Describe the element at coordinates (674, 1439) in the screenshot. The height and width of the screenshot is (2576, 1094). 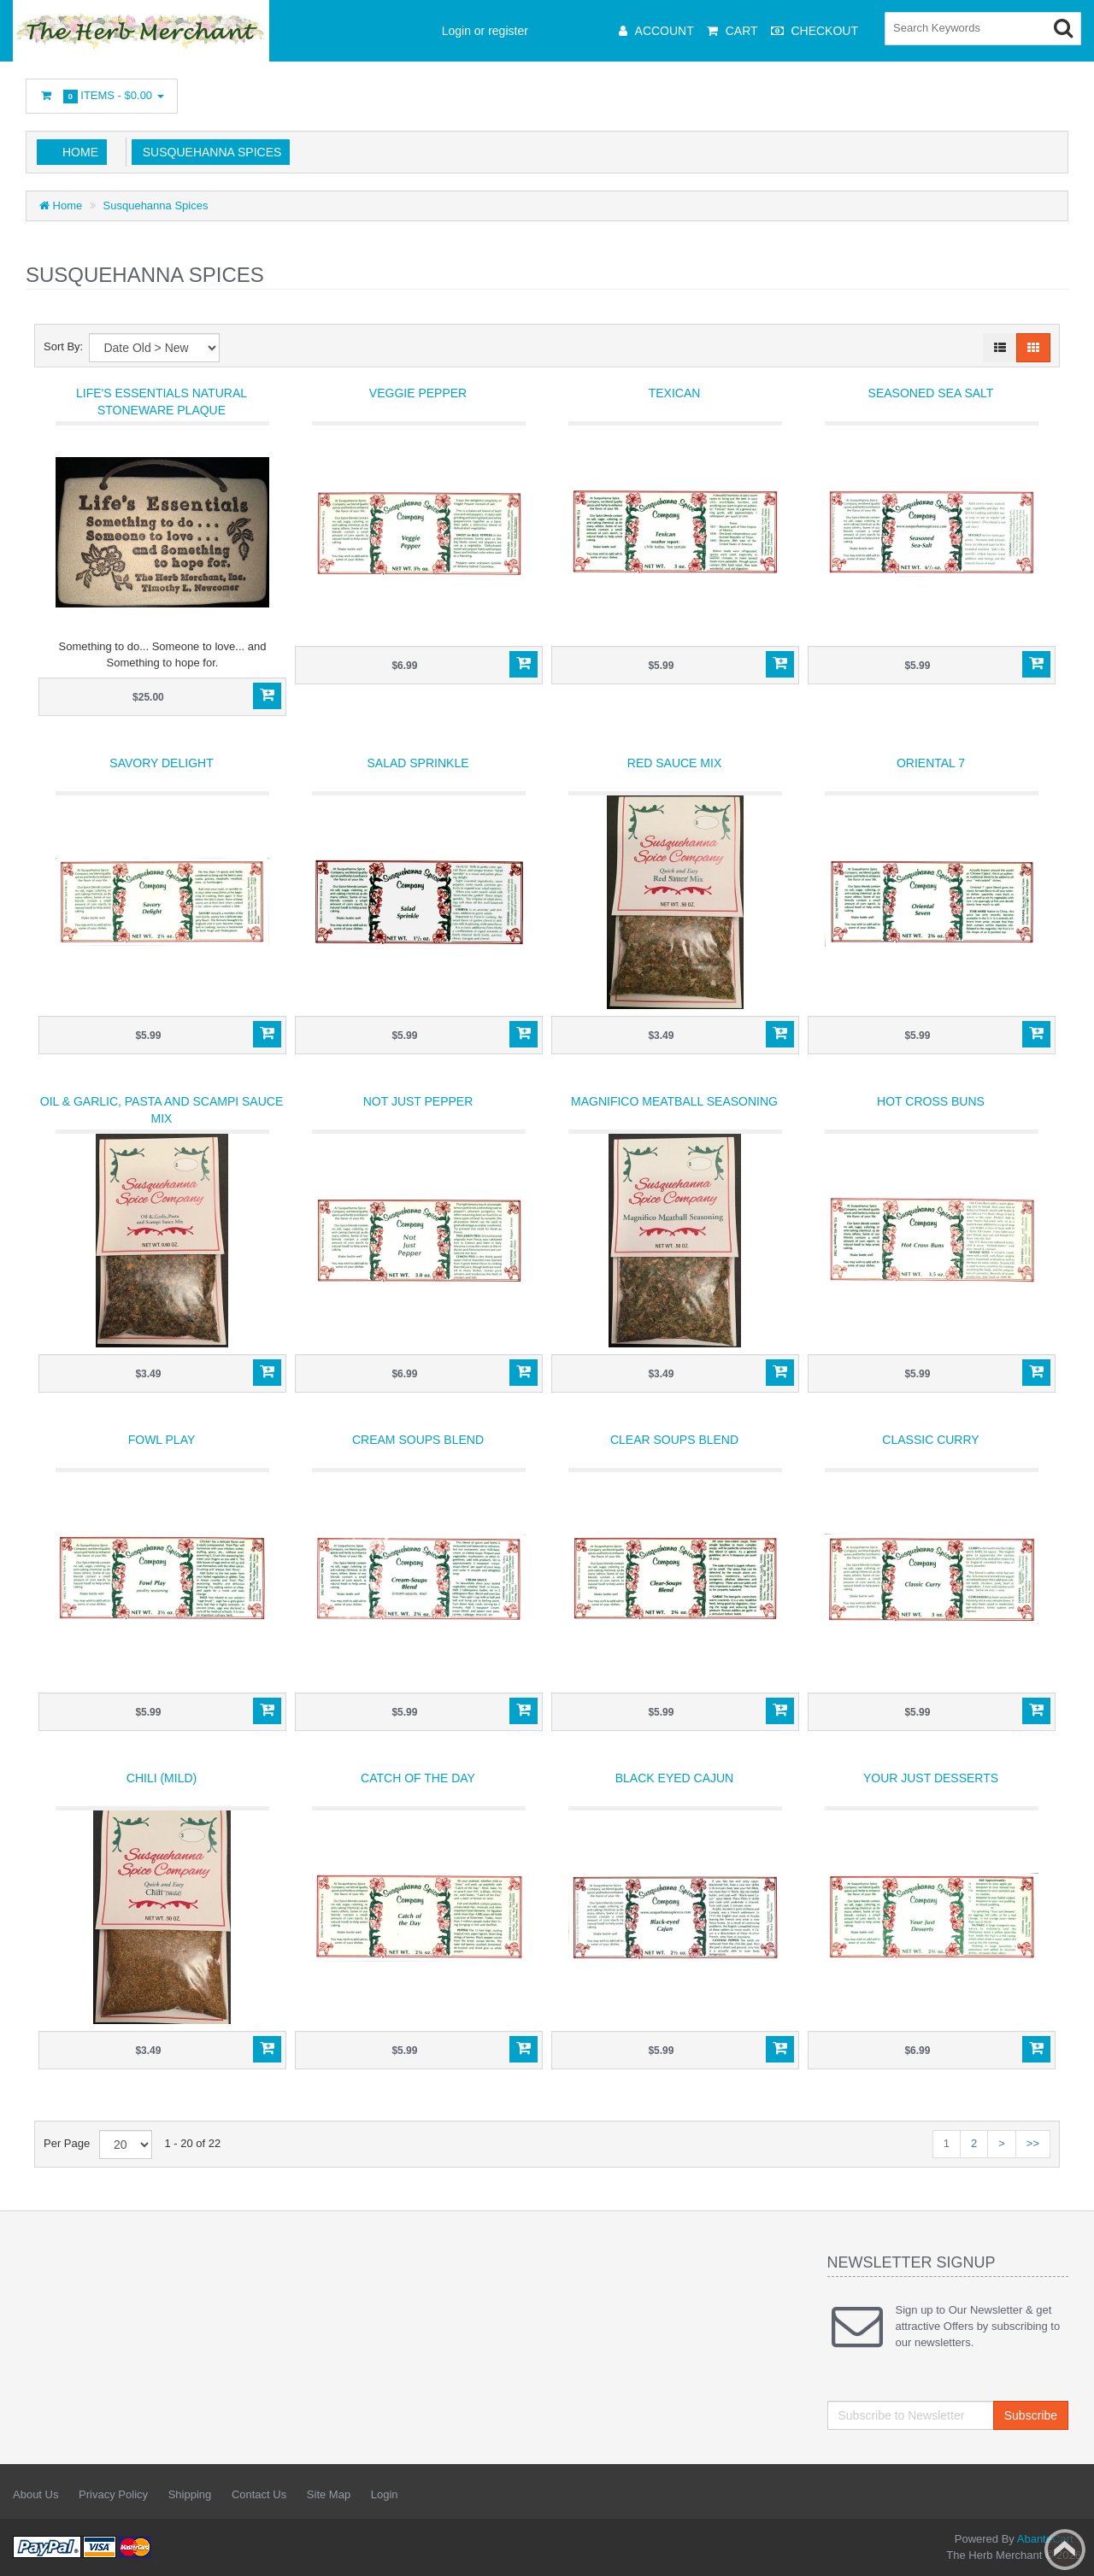
I see `Clear Soups Blend` at that location.